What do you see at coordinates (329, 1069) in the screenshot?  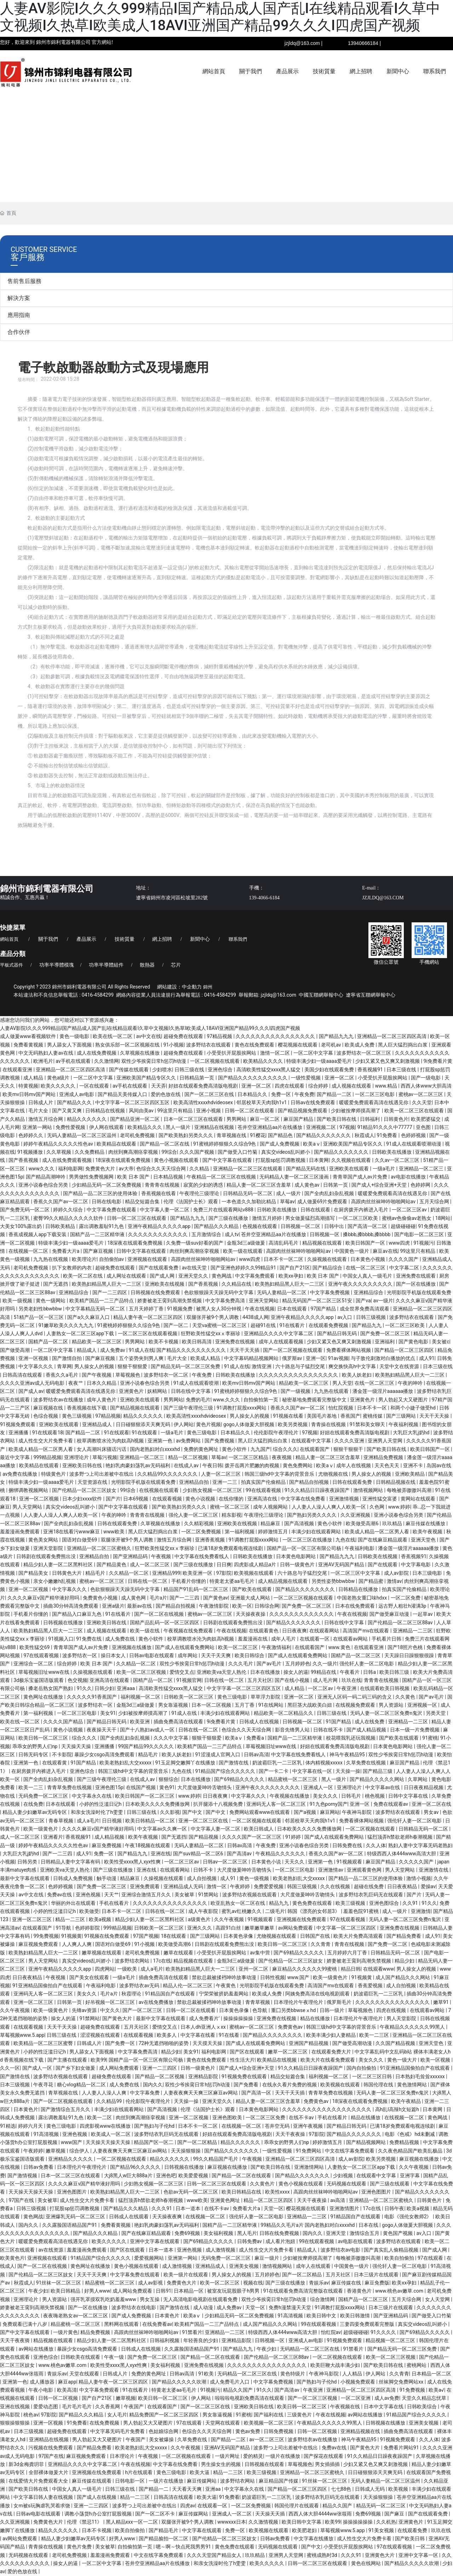 I see `美国少妇在线观看免费` at bounding box center [329, 1069].